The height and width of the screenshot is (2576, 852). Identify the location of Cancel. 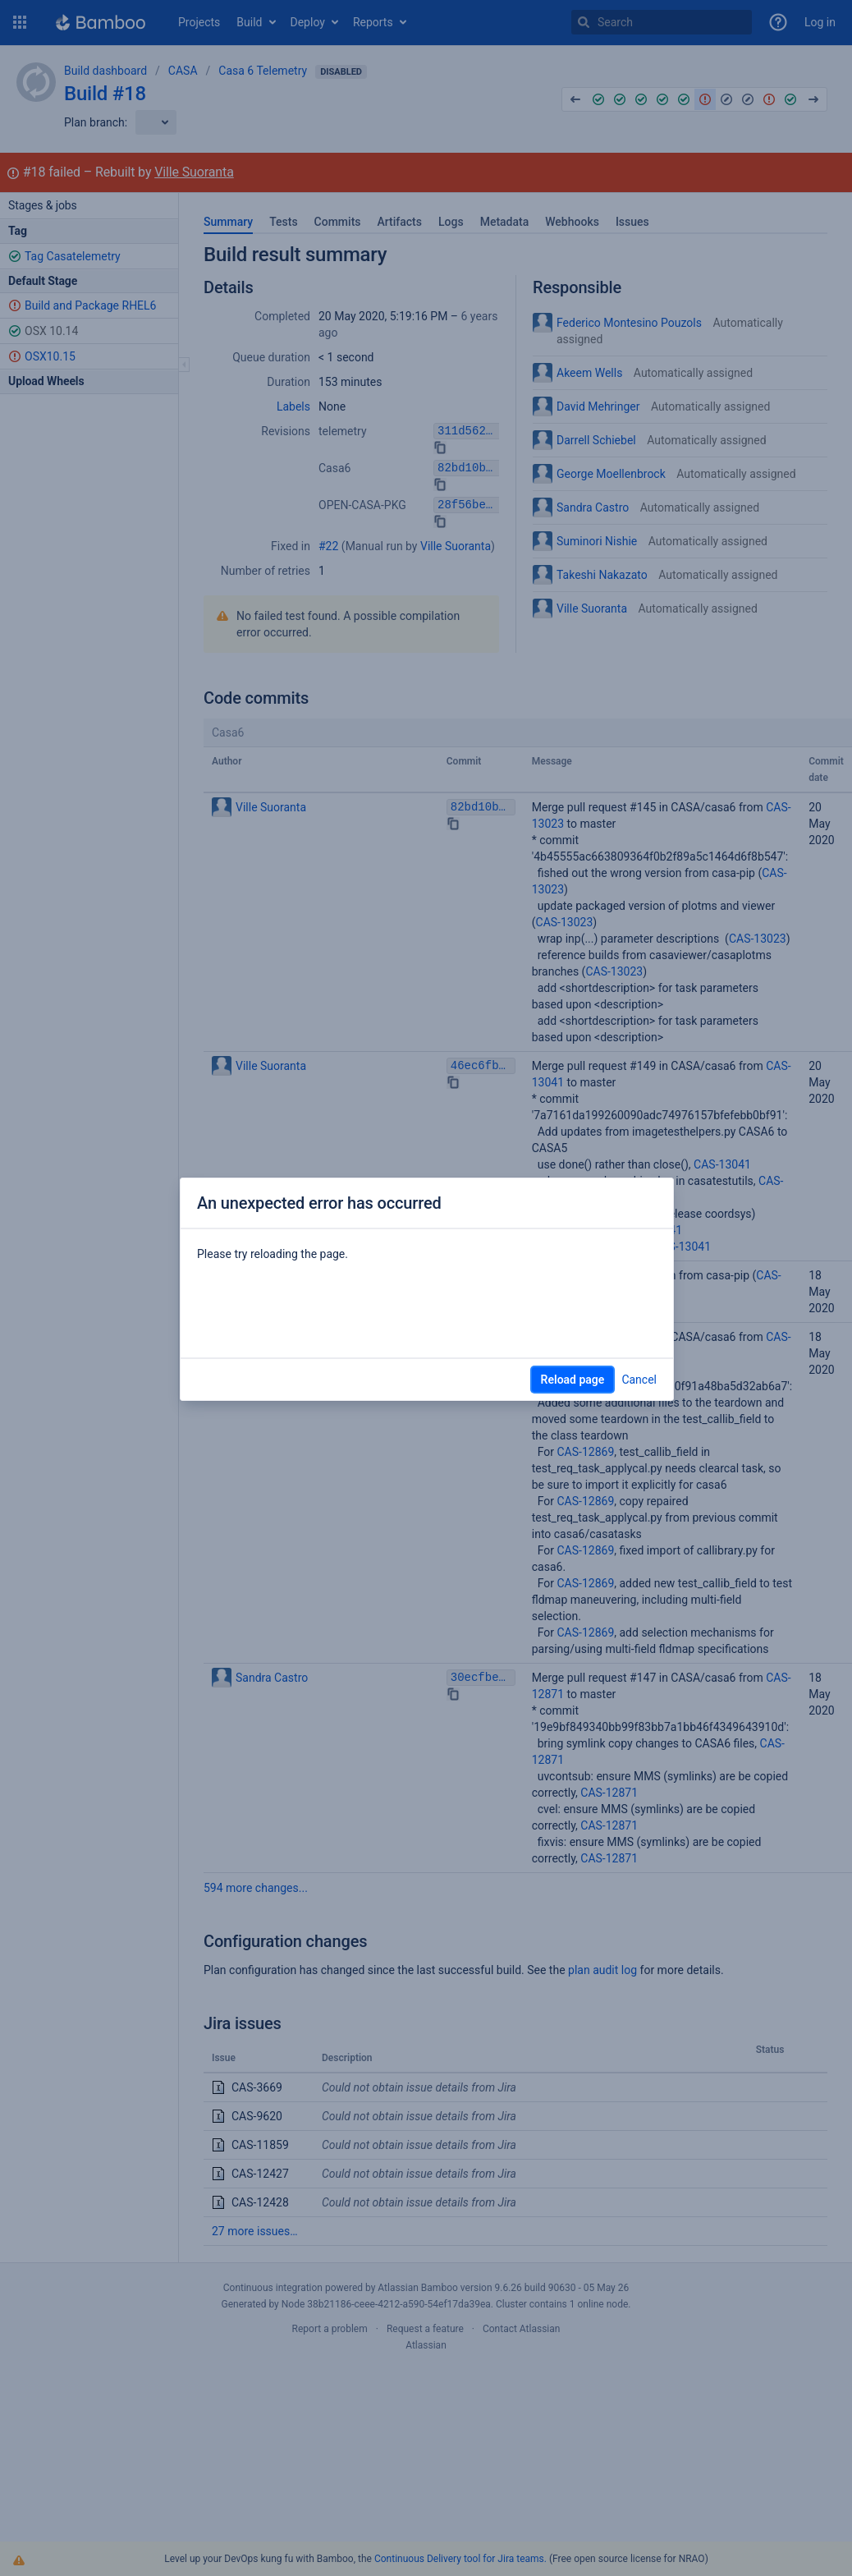
(639, 1379).